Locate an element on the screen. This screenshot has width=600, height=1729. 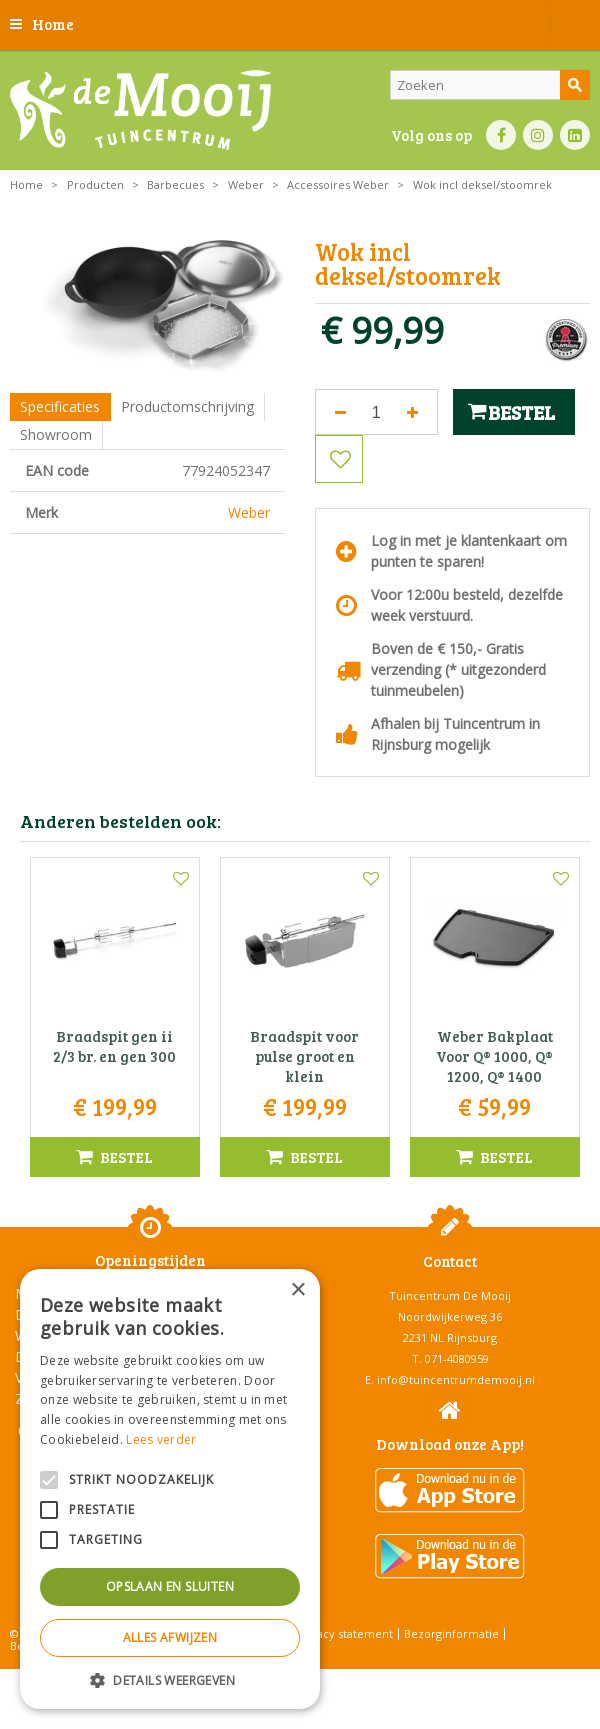
info@tuincentrumdemooij.nl is located at coordinates (456, 1379).